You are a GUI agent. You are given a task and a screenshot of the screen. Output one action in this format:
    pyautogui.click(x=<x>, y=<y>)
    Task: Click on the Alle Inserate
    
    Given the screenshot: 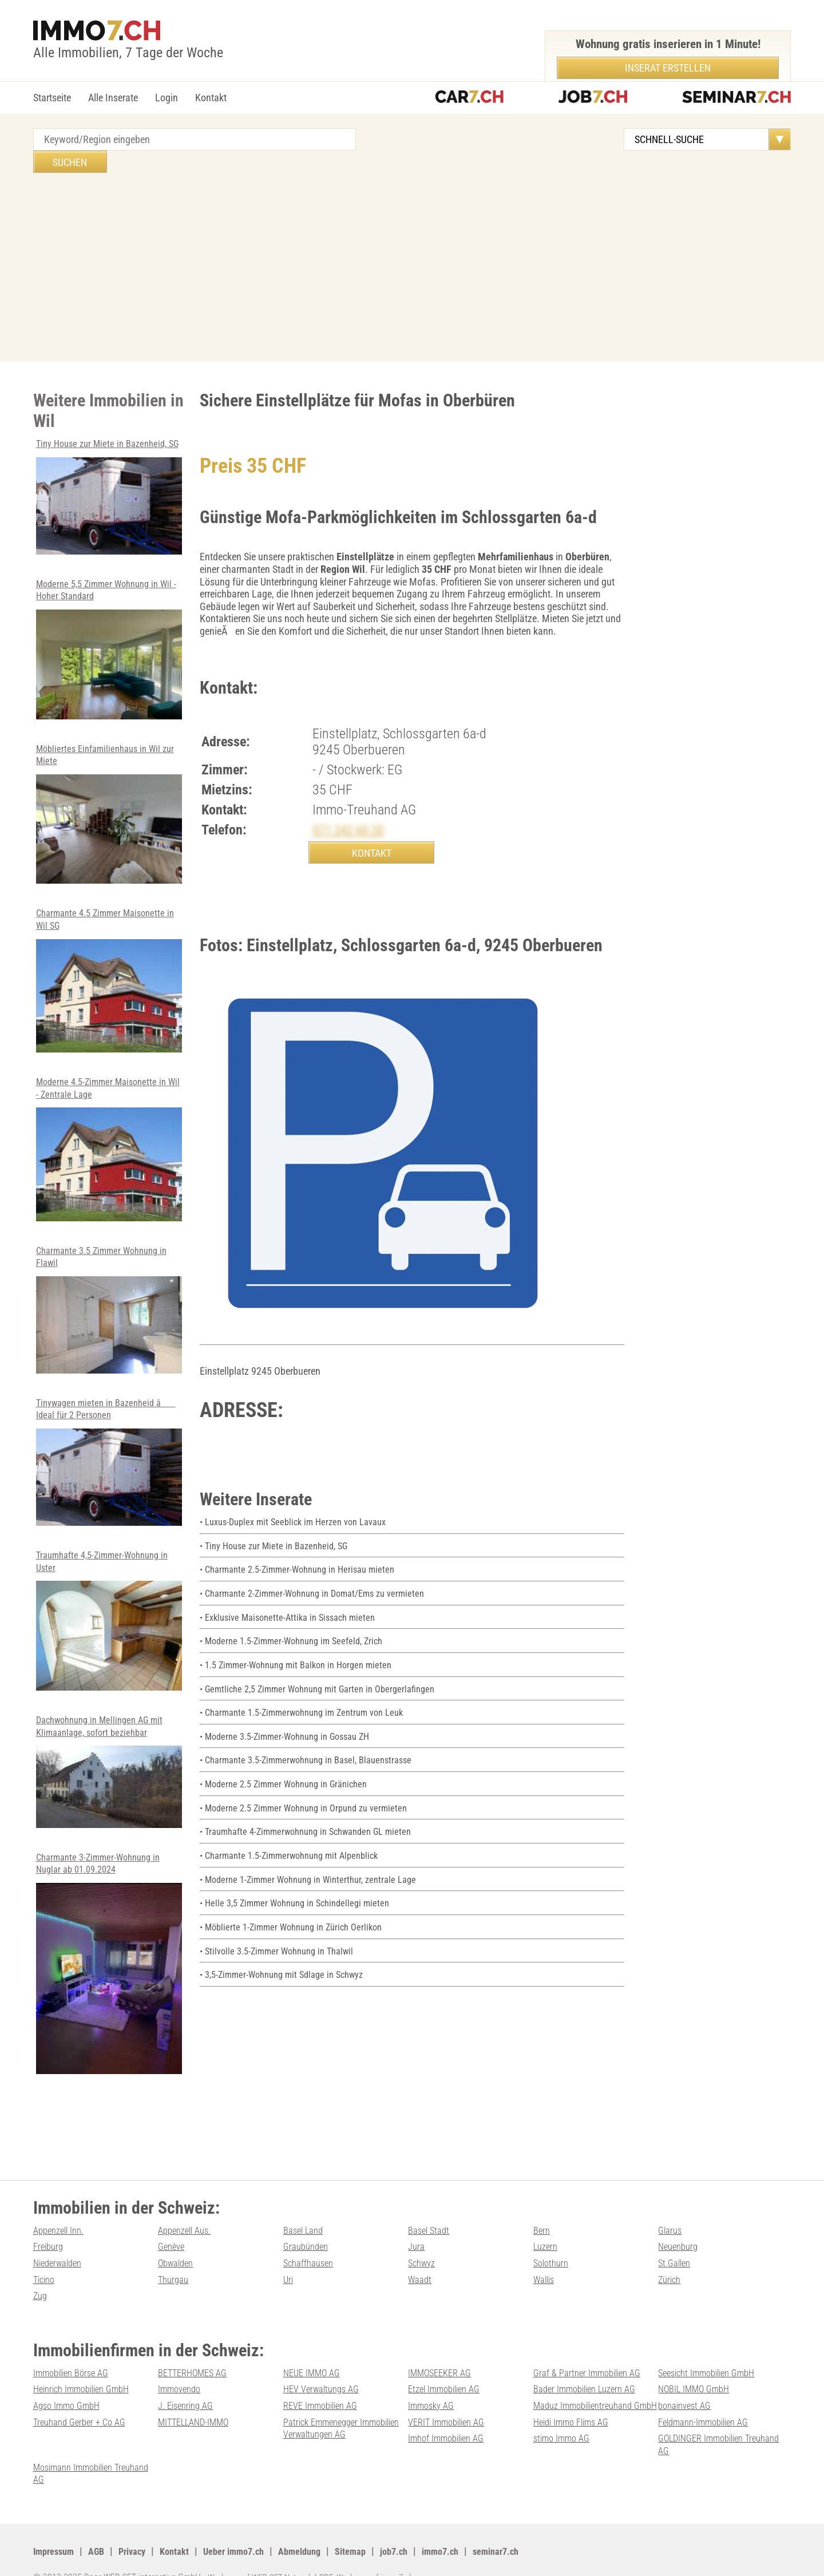 What is the action you would take?
    pyautogui.click(x=113, y=98)
    